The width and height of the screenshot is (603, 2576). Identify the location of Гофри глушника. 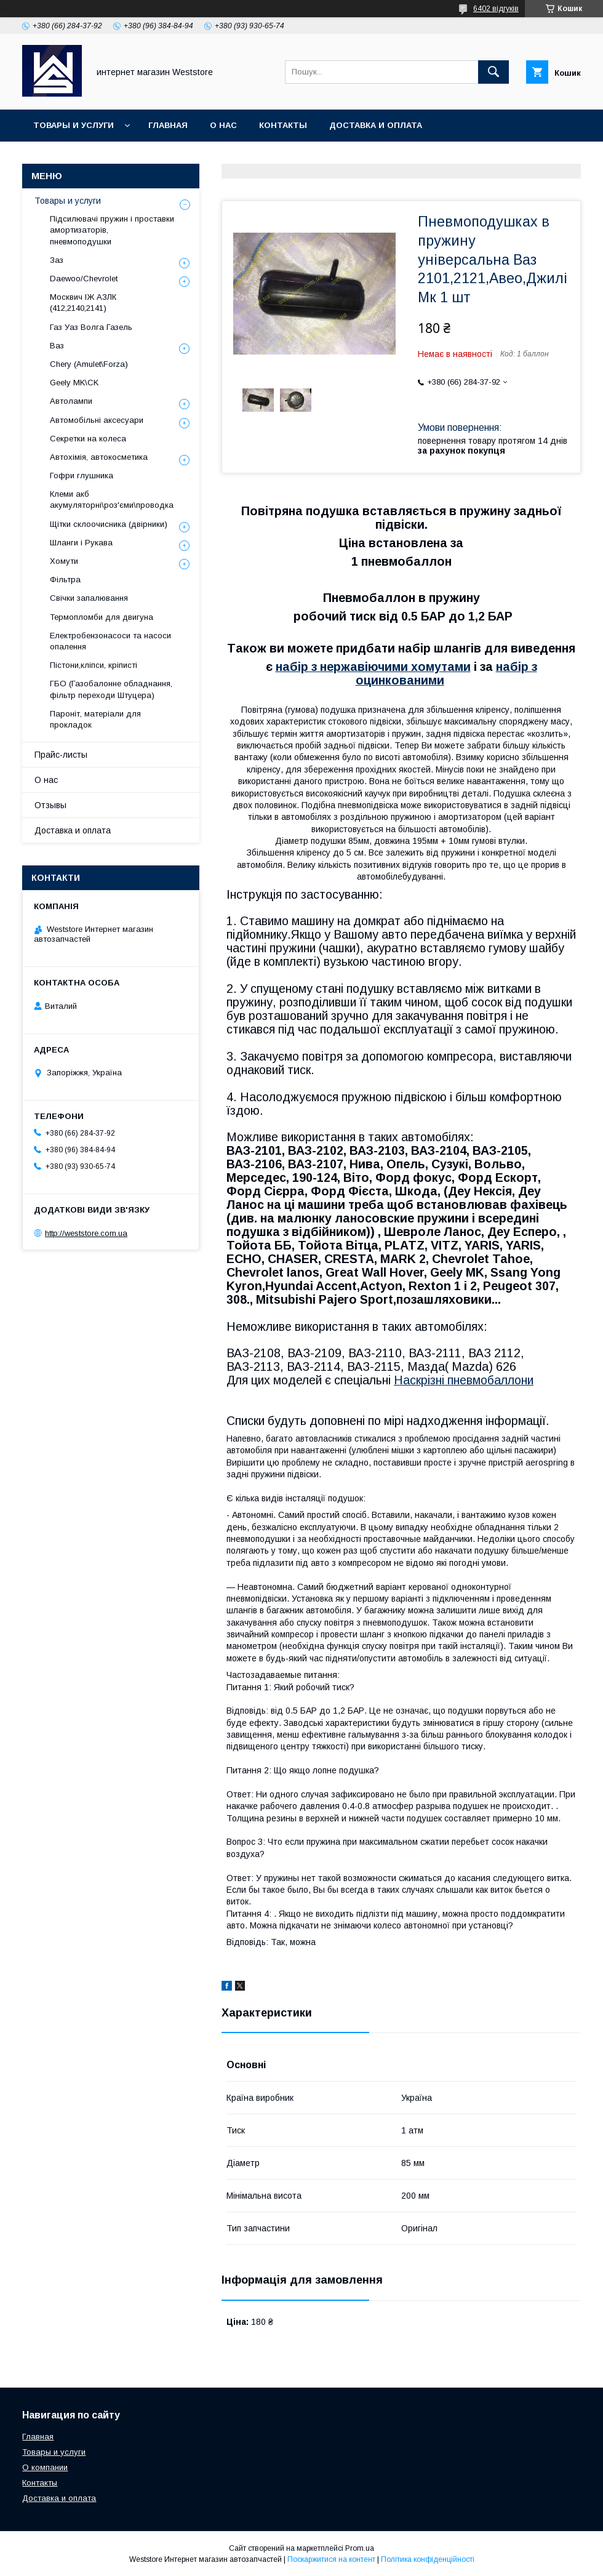
(81, 475).